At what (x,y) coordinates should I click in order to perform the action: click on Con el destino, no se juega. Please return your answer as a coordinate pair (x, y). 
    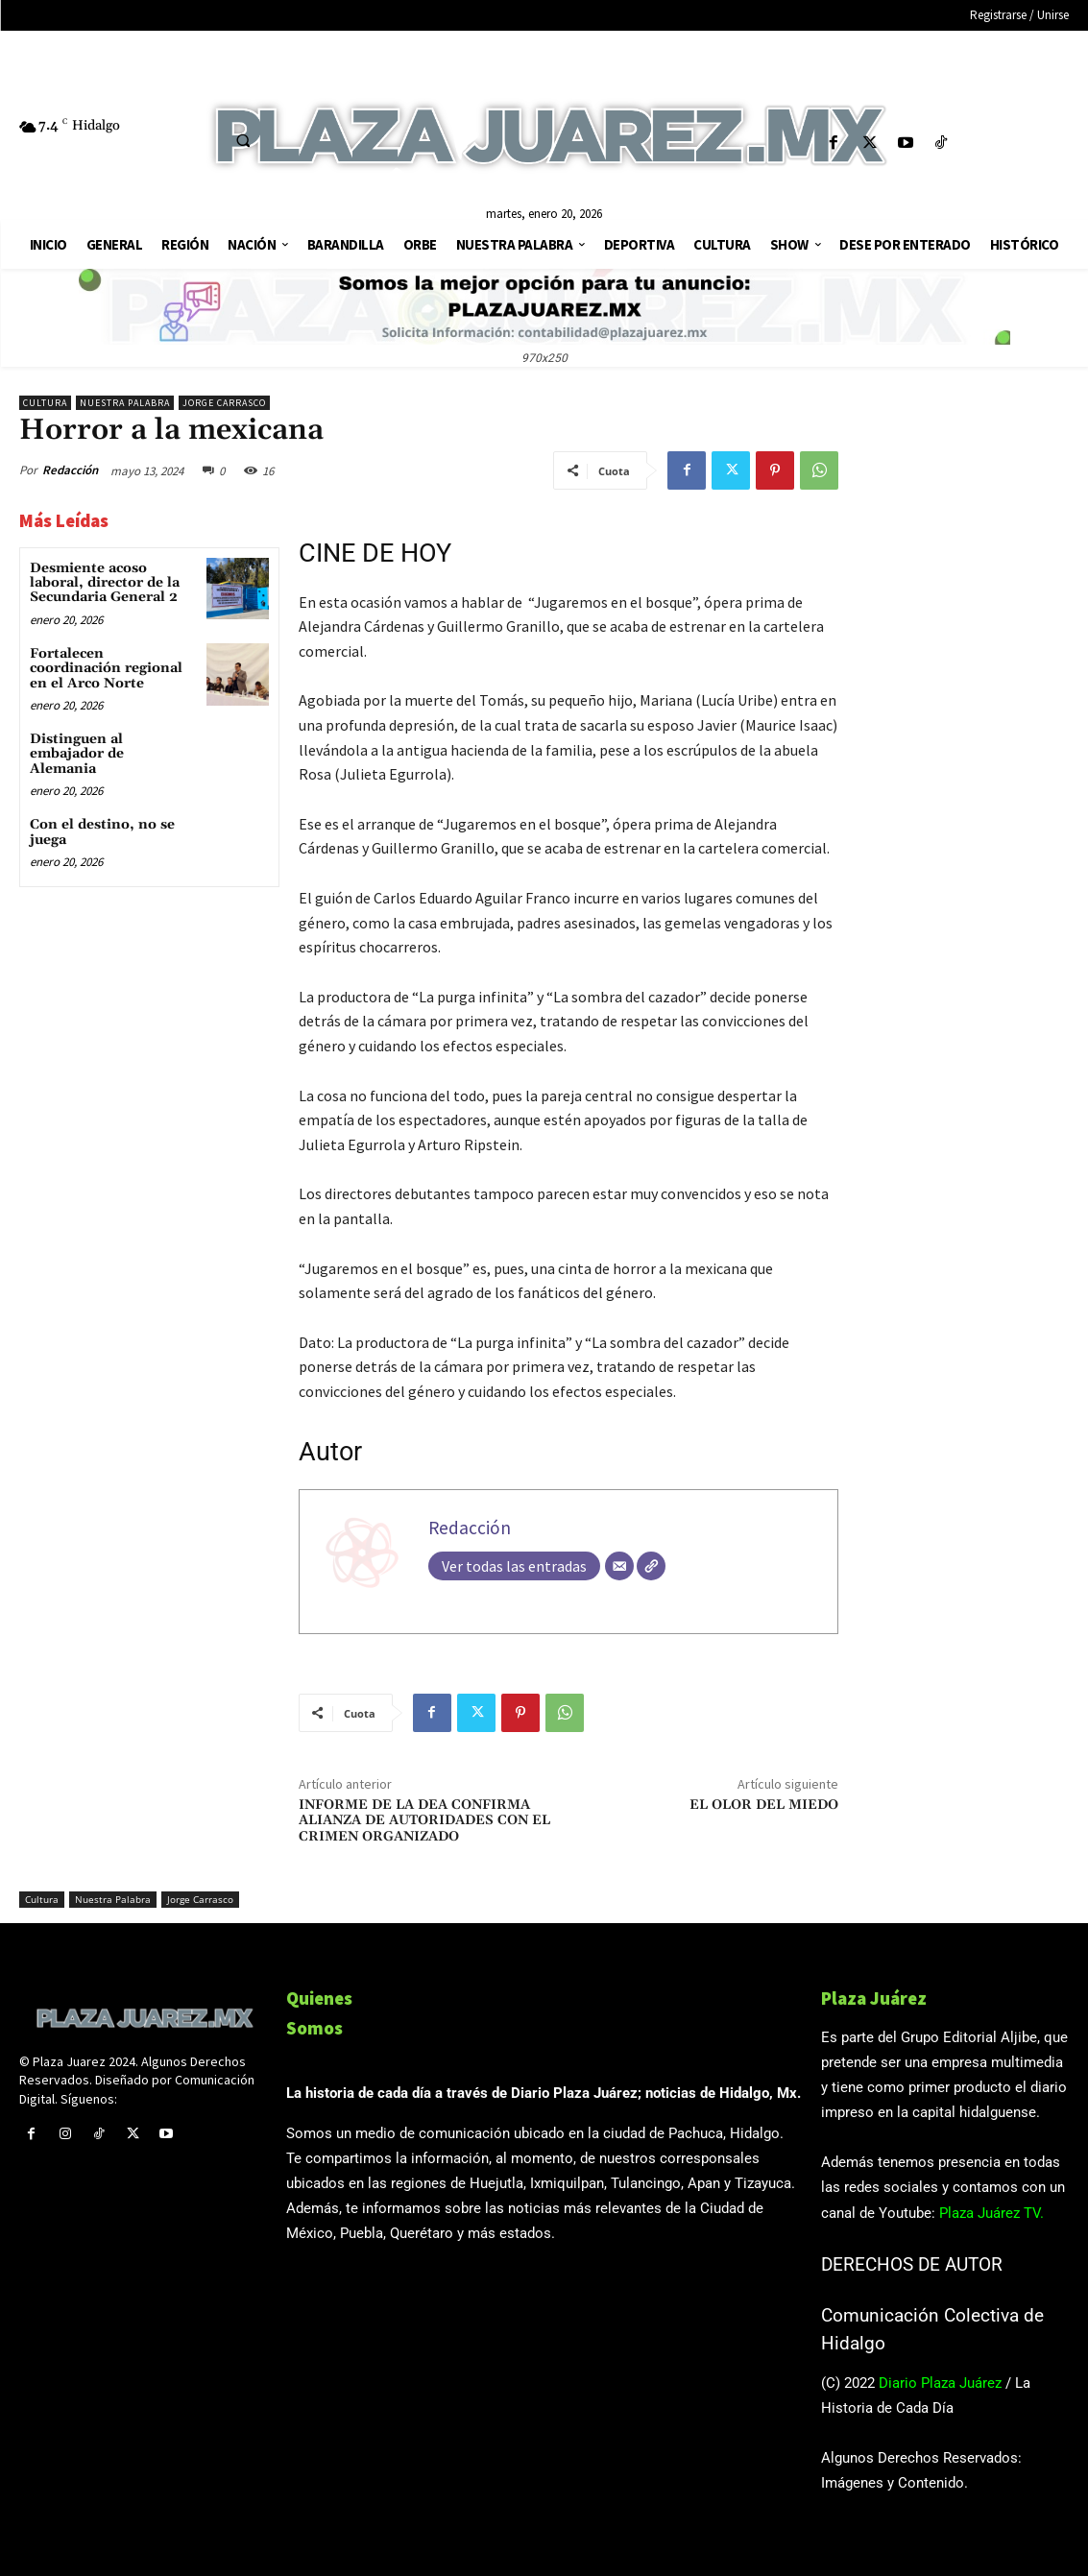
    Looking at the image, I should click on (102, 832).